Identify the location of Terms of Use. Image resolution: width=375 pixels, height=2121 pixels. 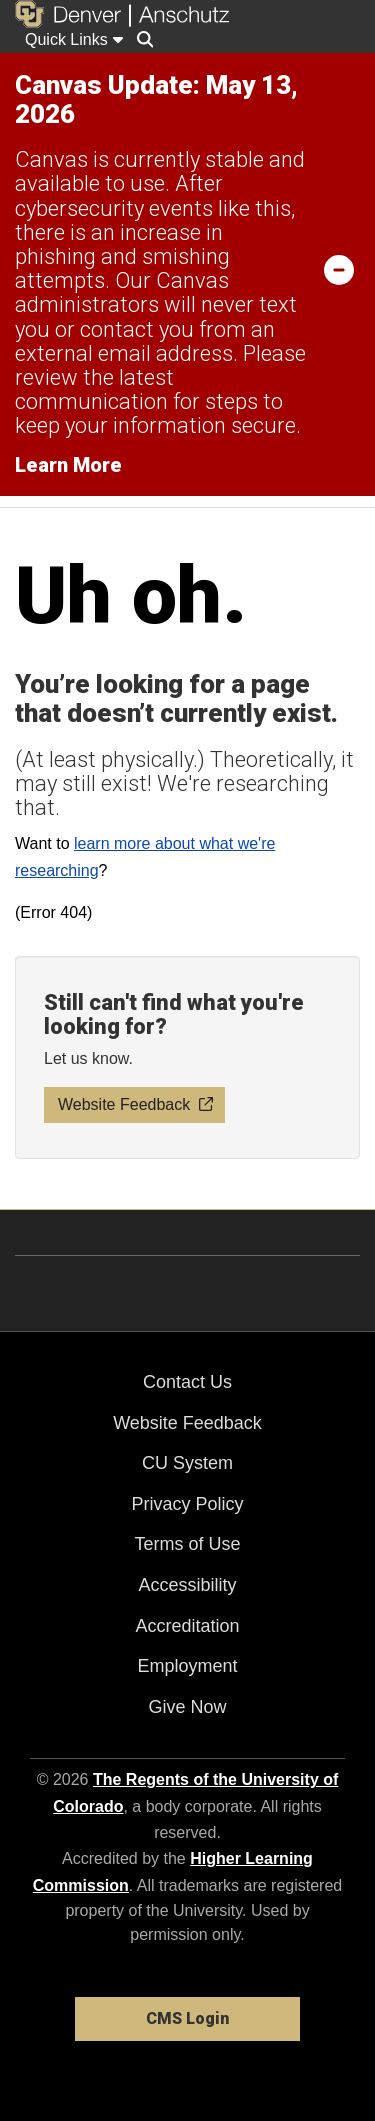
(187, 1544).